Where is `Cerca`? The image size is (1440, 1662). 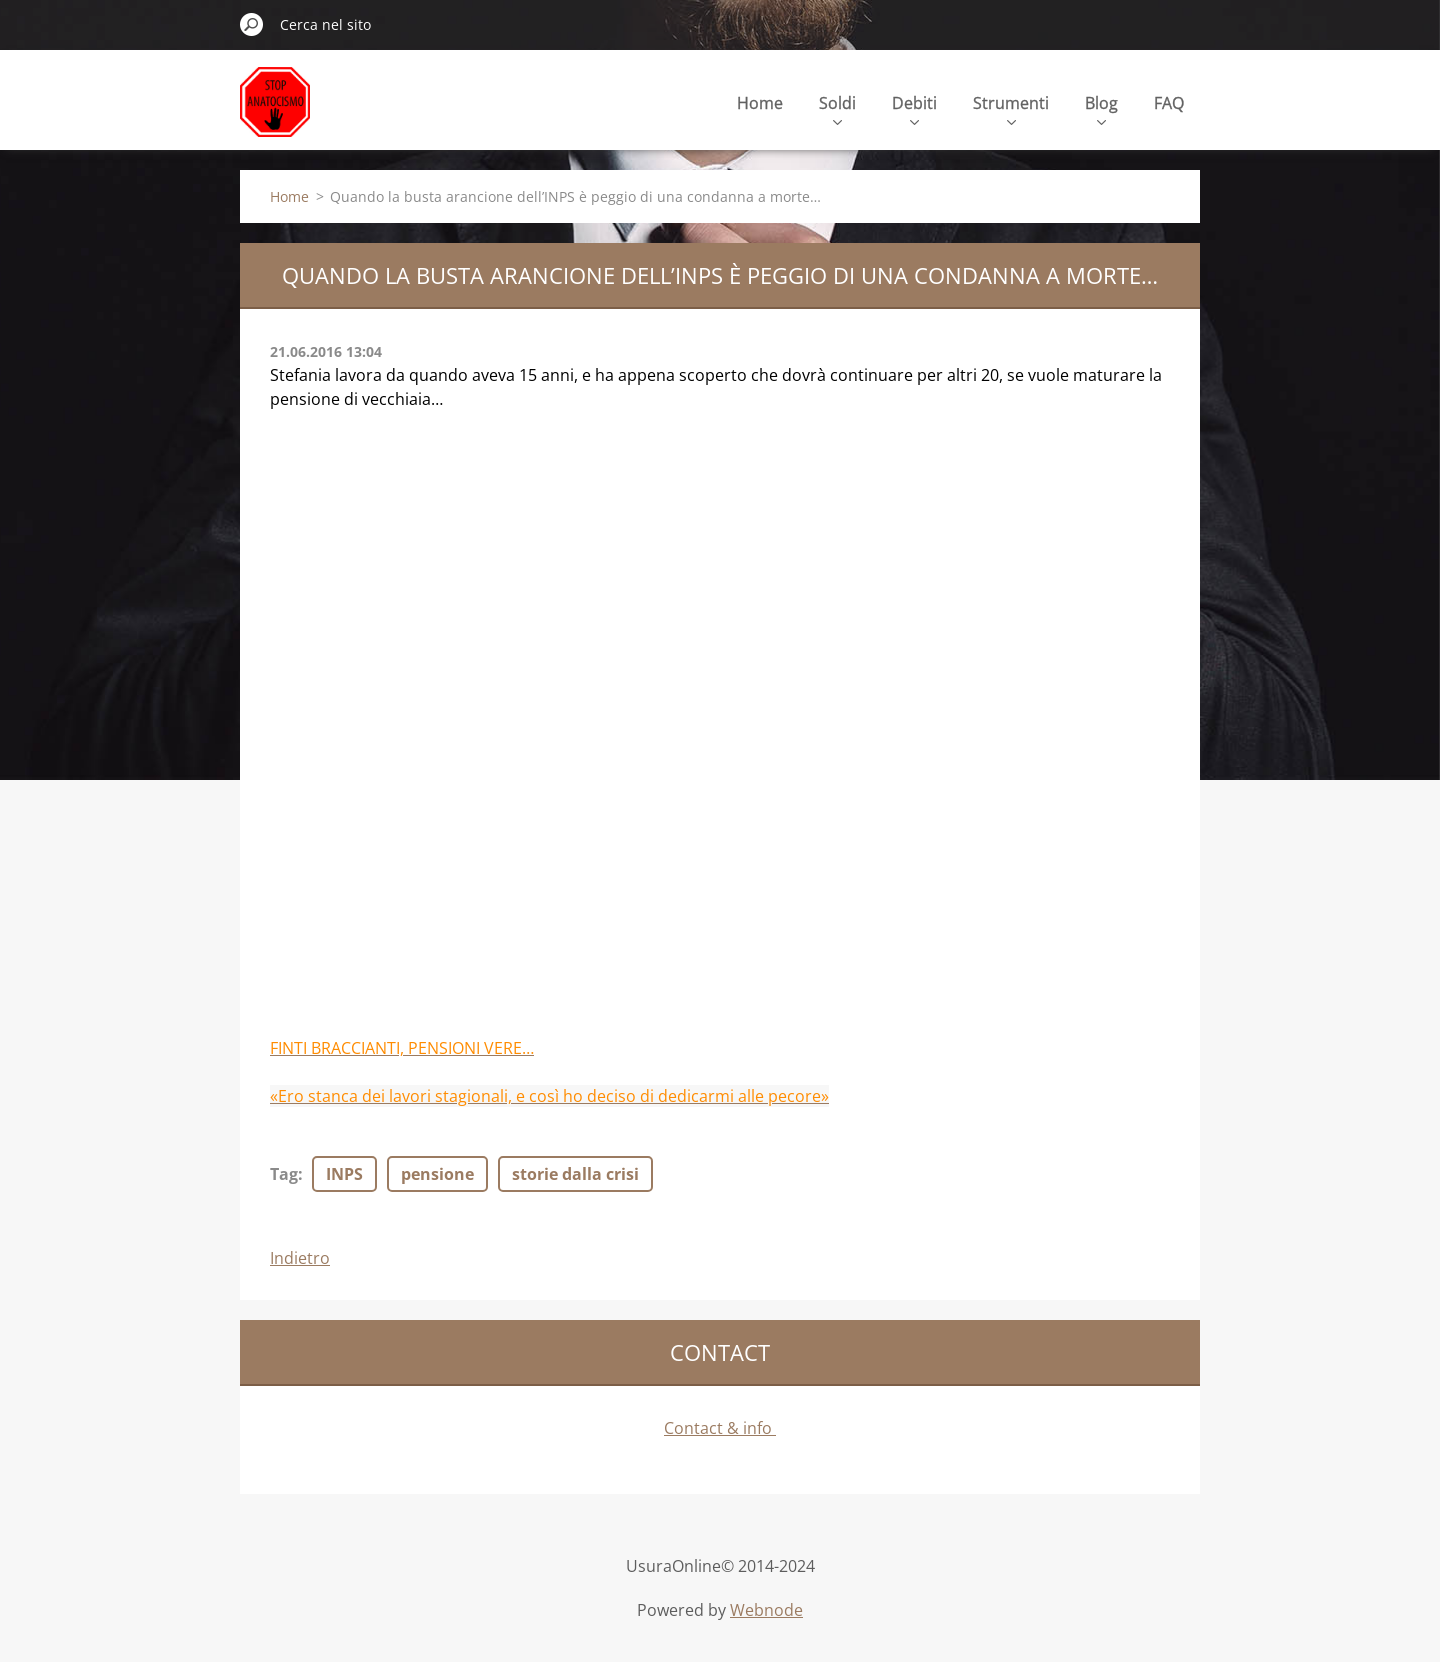
Cerca is located at coordinates (252, 24).